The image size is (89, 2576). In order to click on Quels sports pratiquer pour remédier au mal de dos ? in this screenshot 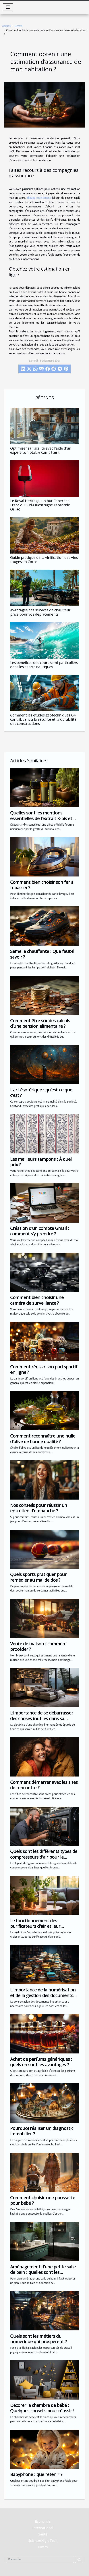, I will do `click(38, 1577)`.